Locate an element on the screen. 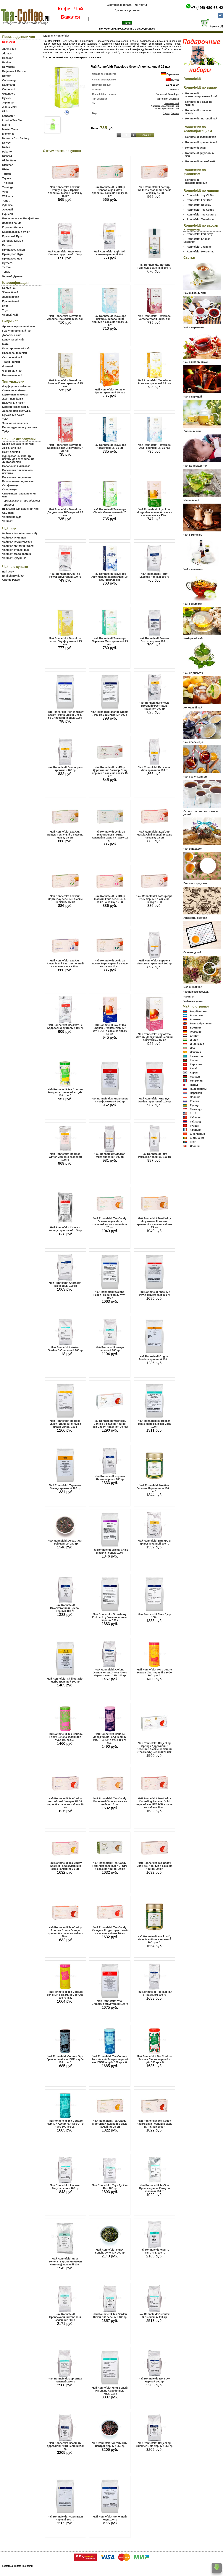 The height and width of the screenshot is (2576, 223). Россия is located at coordinates (194, 1101).